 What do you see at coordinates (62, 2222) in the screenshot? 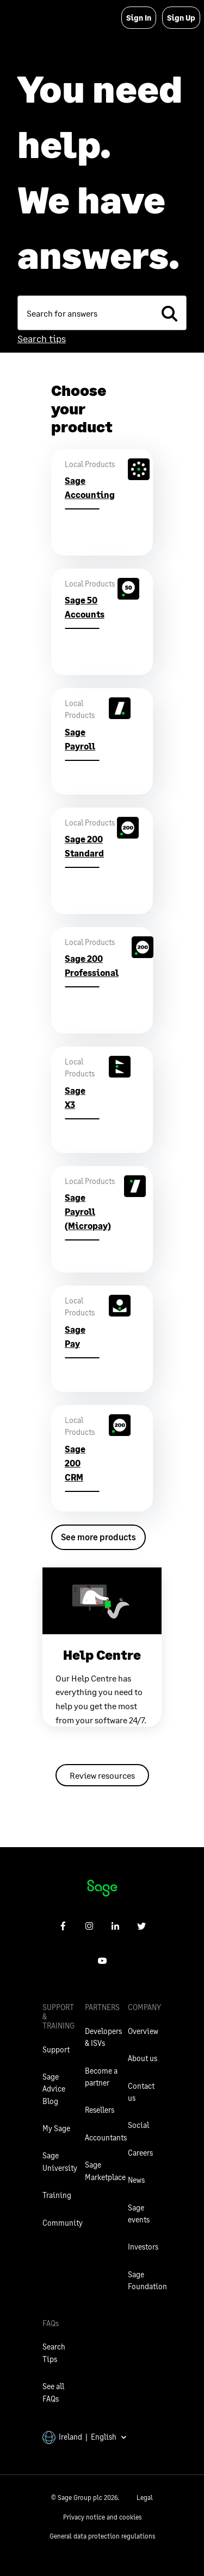
I see `Community` at bounding box center [62, 2222].